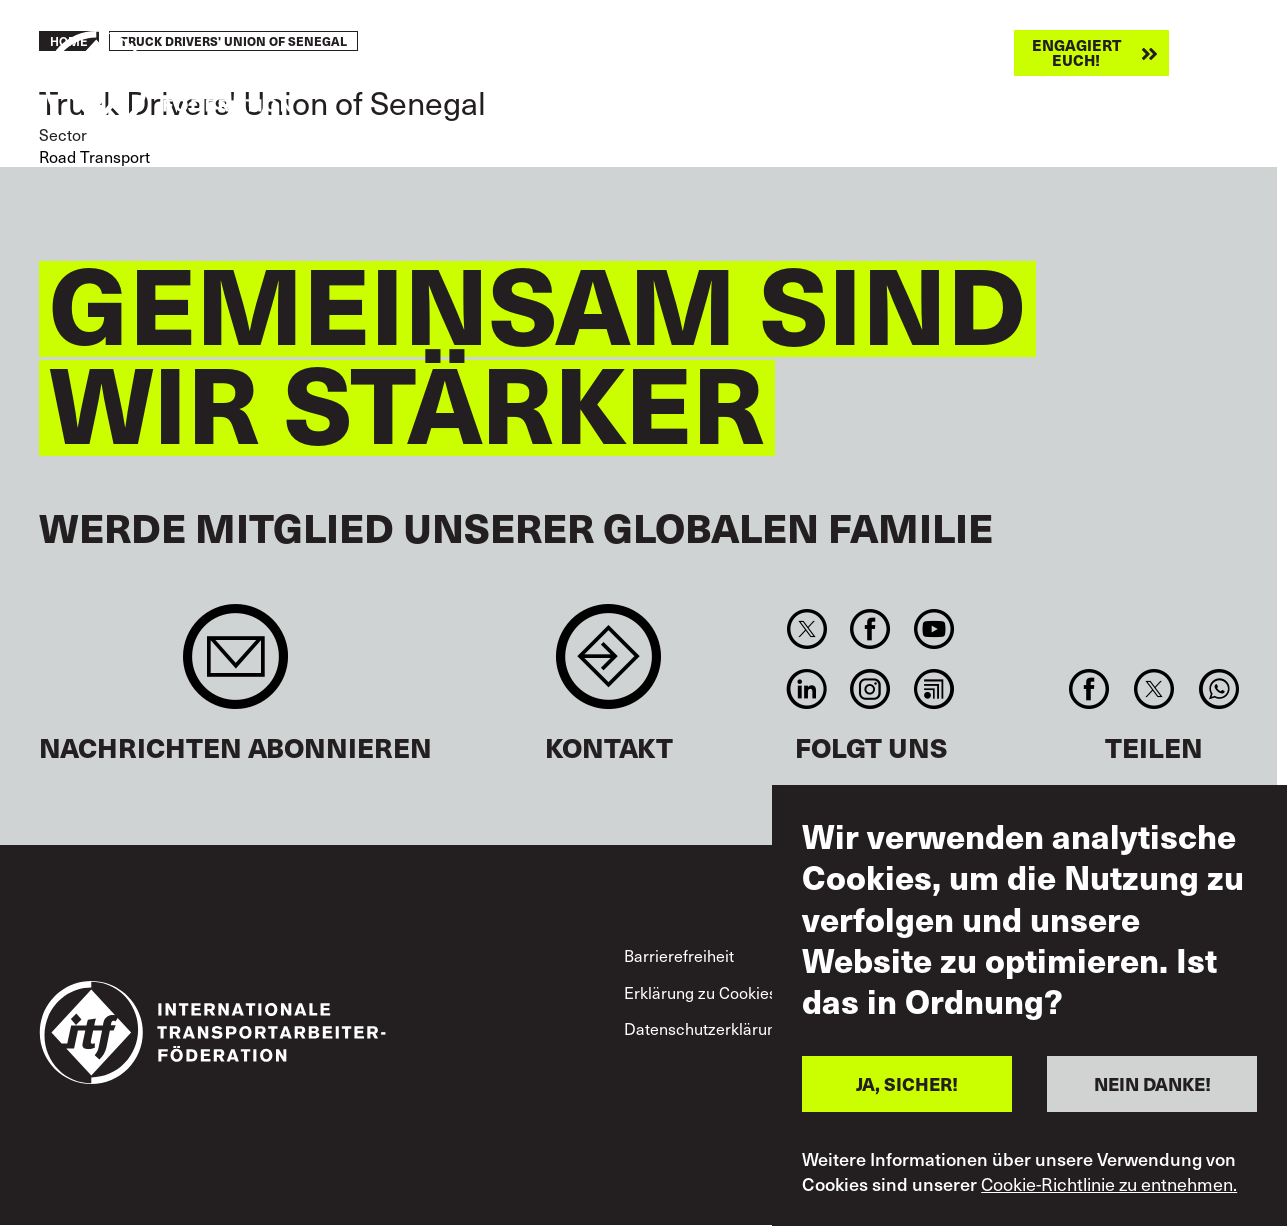  Describe the element at coordinates (1076, 52) in the screenshot. I see `Engagiert euch!` at that location.